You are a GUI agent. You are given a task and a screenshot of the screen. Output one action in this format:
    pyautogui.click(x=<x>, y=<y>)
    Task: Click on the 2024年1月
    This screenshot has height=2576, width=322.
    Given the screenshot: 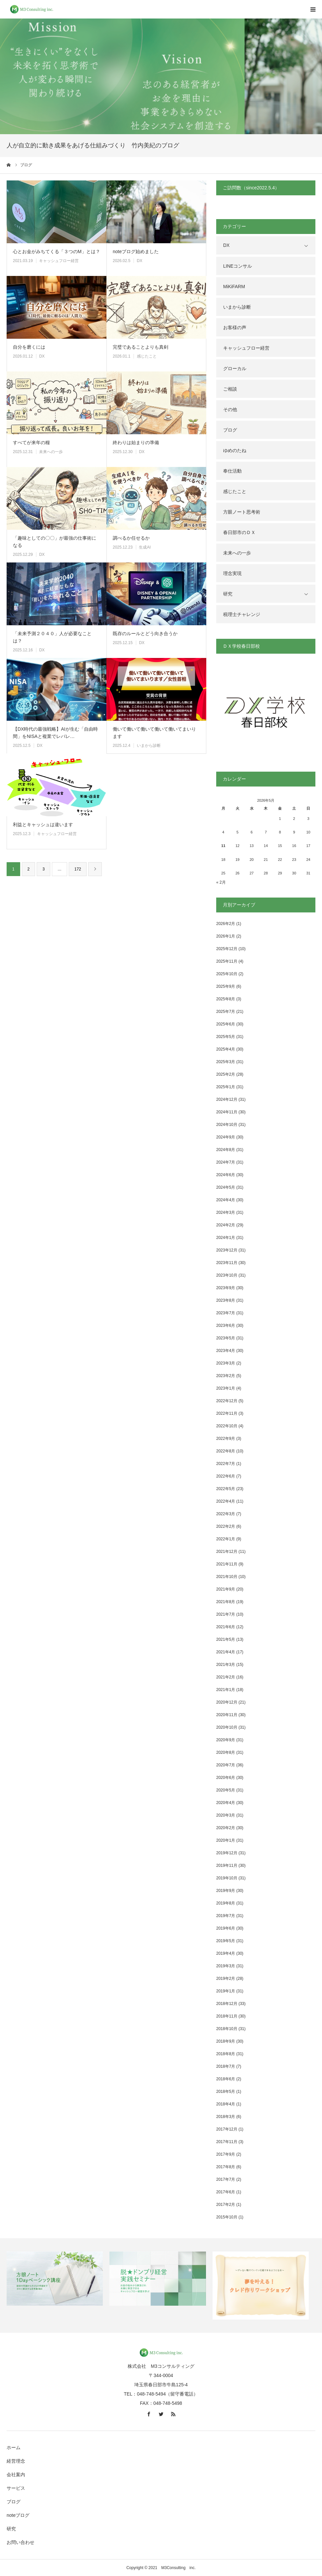 What is the action you would take?
    pyautogui.click(x=225, y=1237)
    